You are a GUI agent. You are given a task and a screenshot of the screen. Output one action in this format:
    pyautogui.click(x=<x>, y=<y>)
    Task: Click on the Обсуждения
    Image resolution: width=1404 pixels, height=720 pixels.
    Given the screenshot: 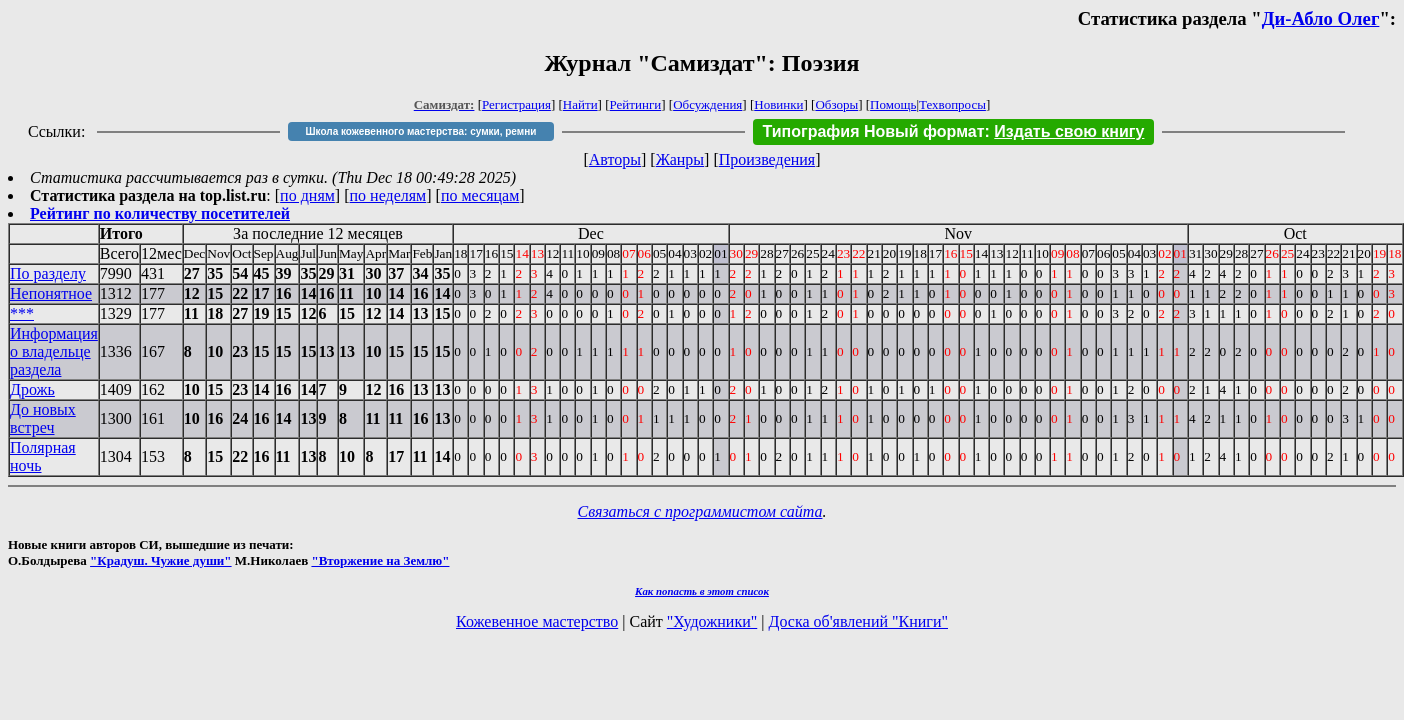 What is the action you would take?
    pyautogui.click(x=707, y=104)
    